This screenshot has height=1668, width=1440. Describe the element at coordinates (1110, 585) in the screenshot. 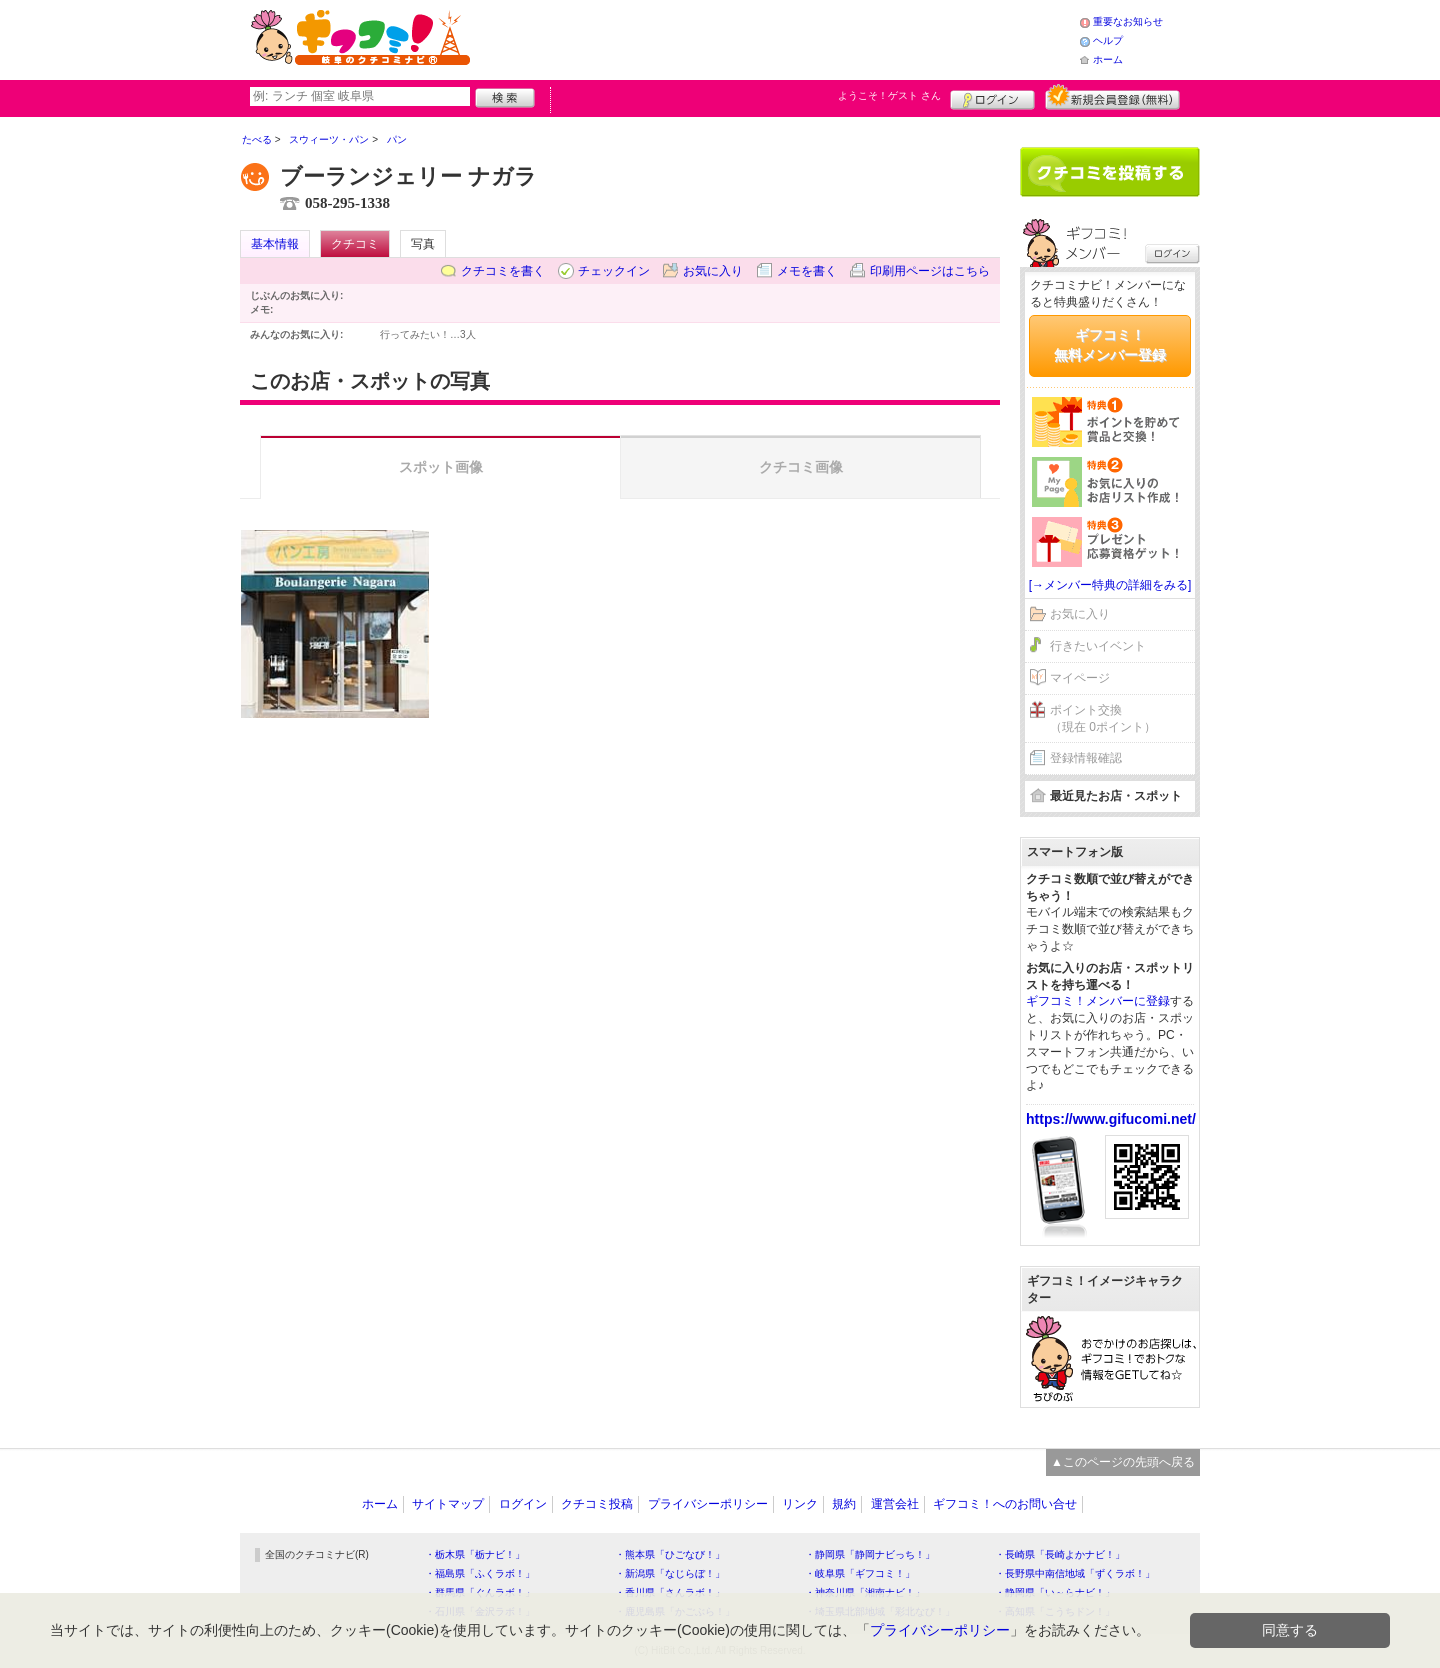

I see `[→メンバー特典の詳細をみる]` at that location.